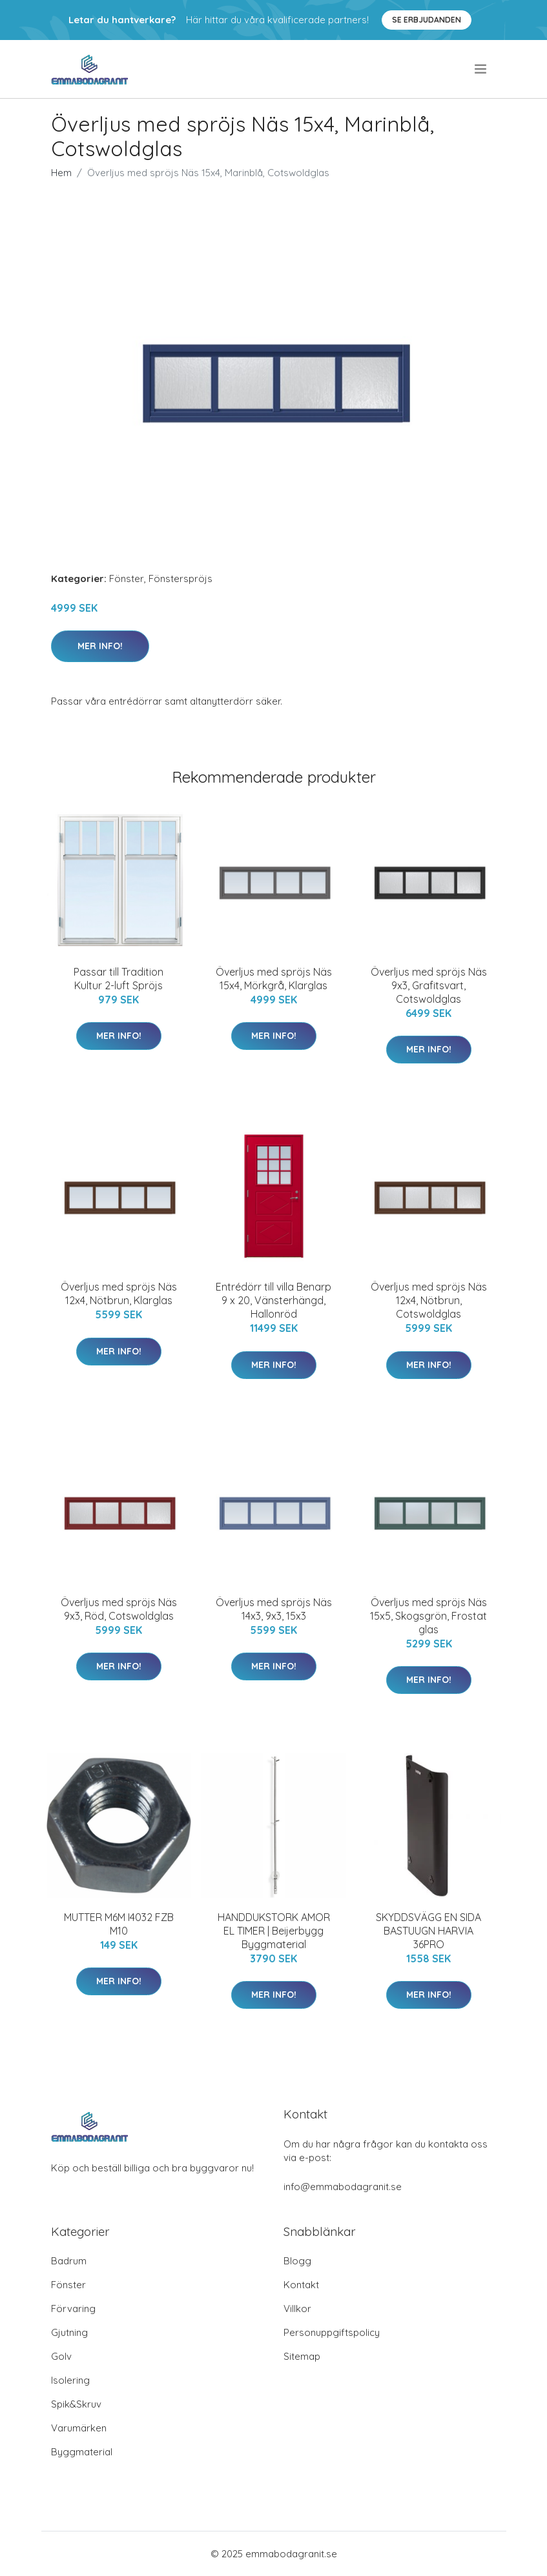 The width and height of the screenshot is (547, 2576). Describe the element at coordinates (273, 1300) in the screenshot. I see `Entrédörr till villa Benarp 9 x 20, Vänsterhängd, Hallonröd` at that location.